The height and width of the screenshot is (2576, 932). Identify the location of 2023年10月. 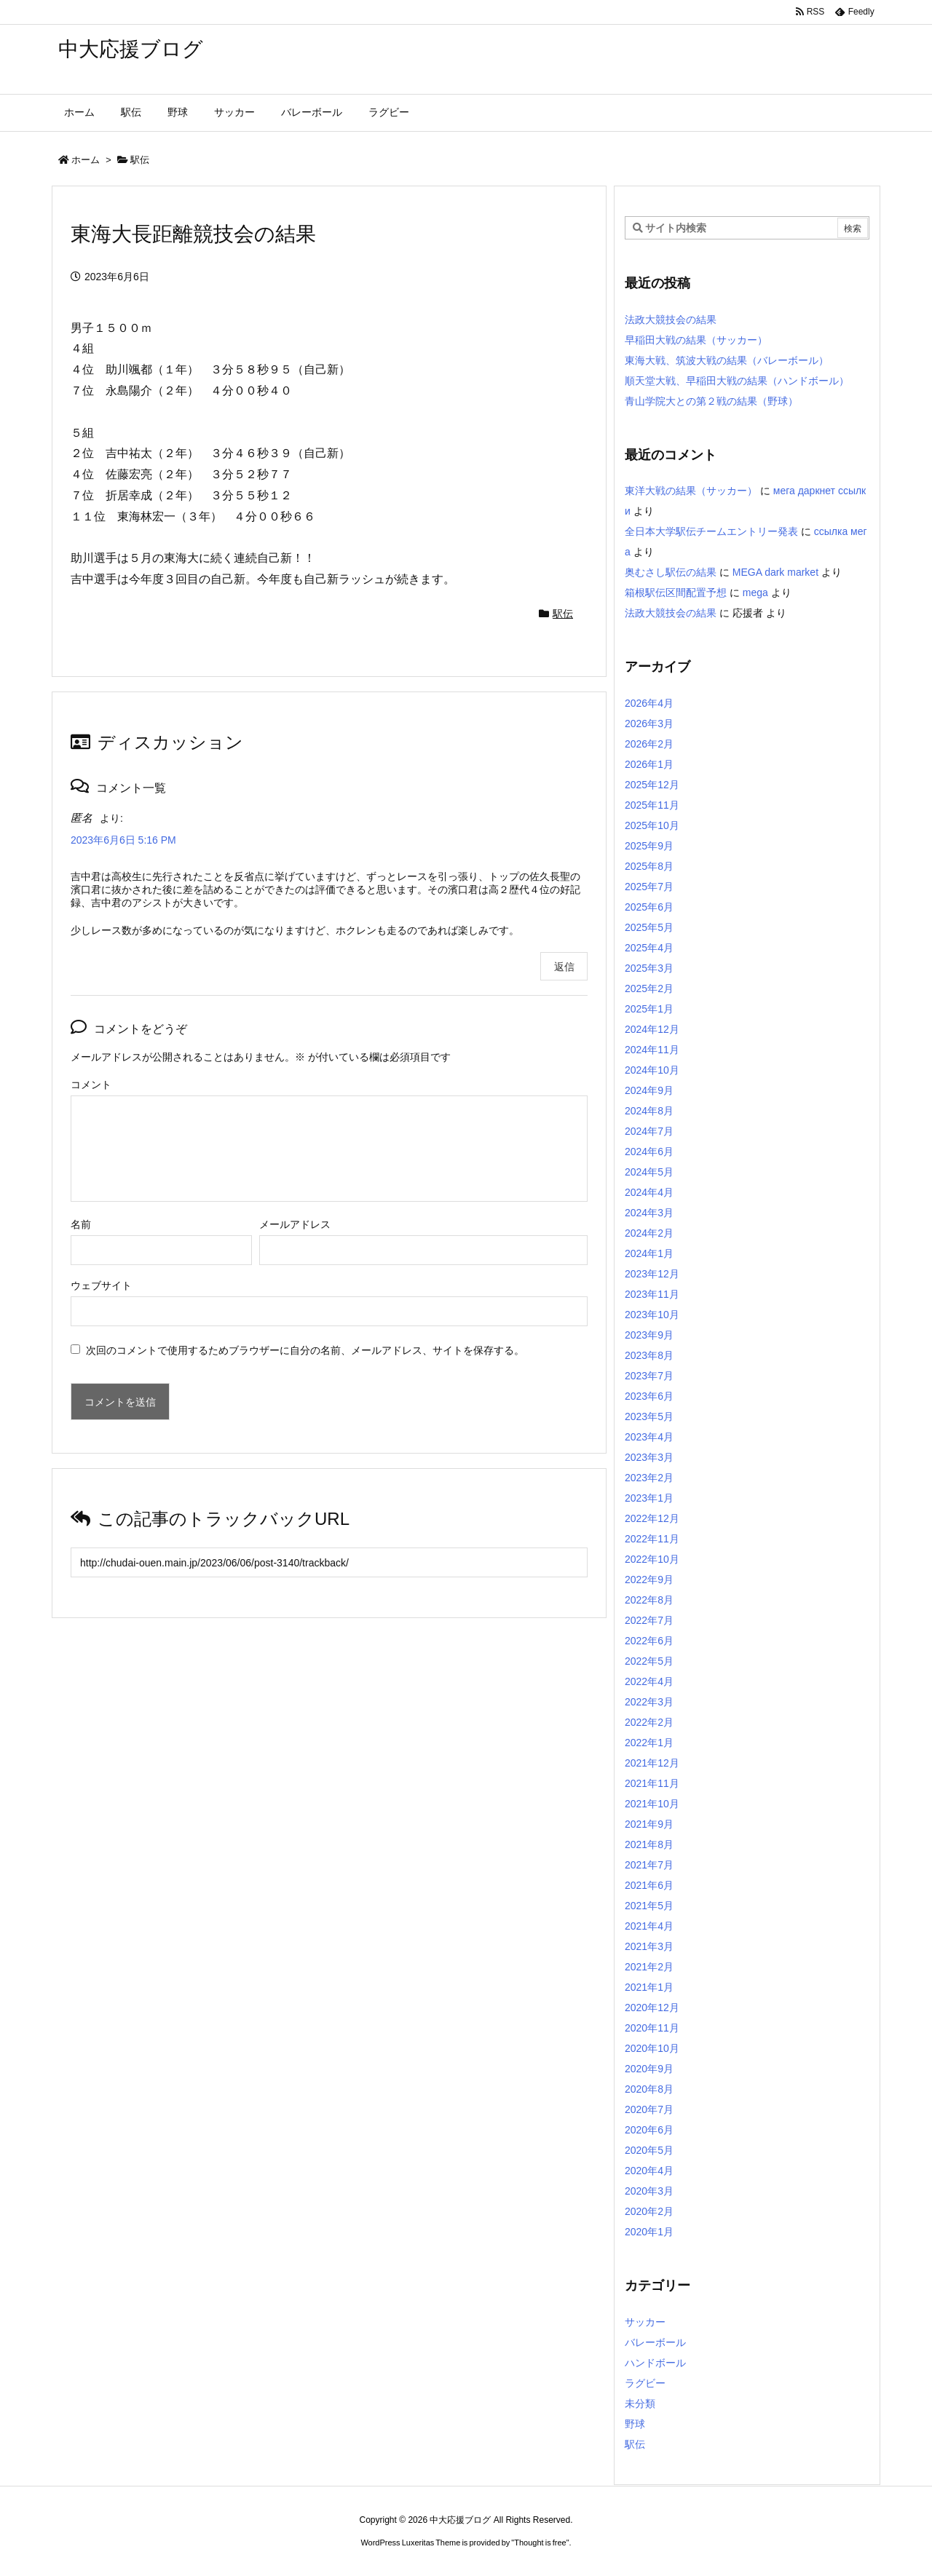
(652, 1314).